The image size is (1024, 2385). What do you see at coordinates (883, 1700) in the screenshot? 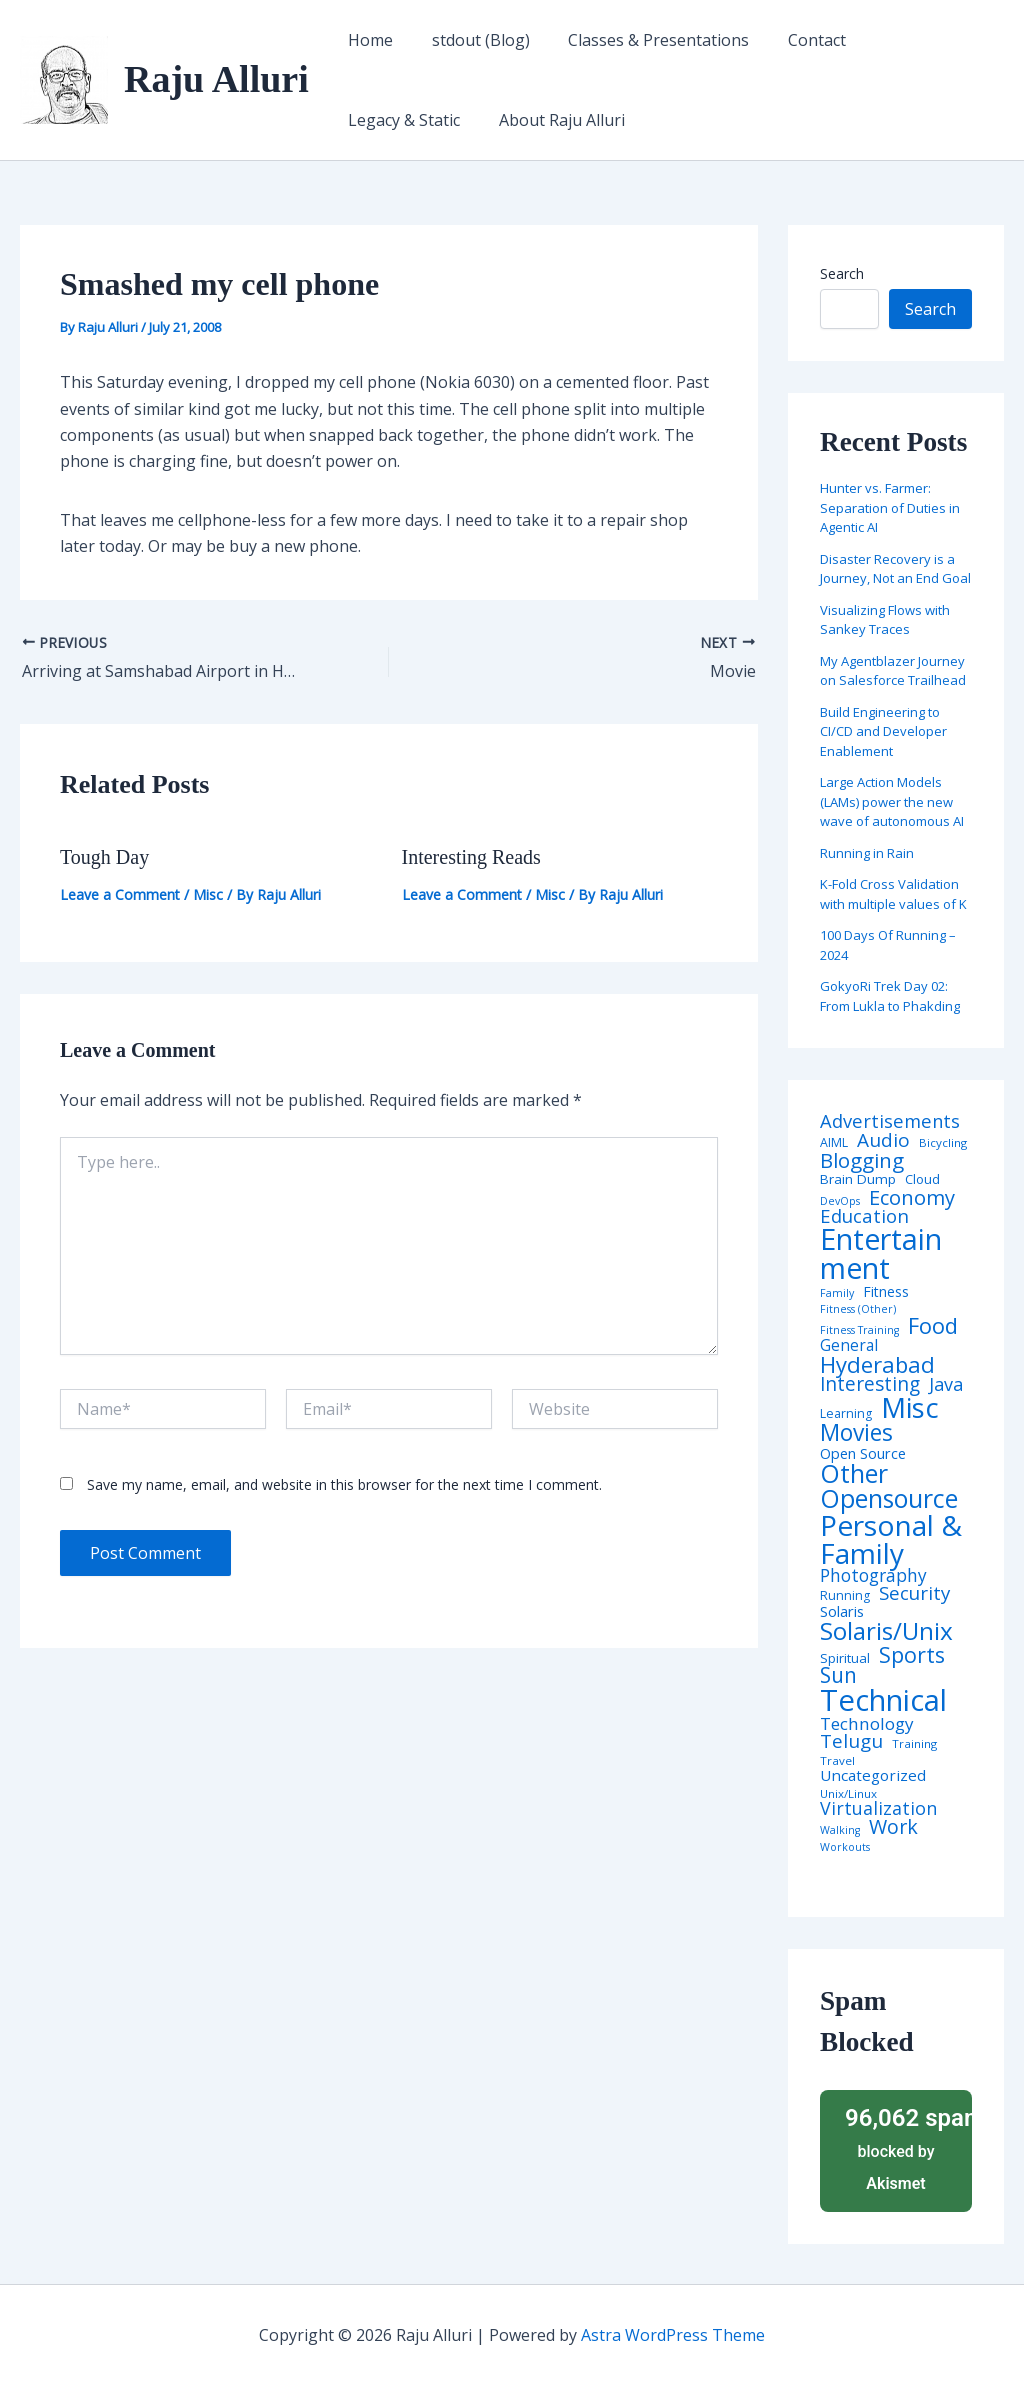
I see `Technical [Technical (373 items)]` at bounding box center [883, 1700].